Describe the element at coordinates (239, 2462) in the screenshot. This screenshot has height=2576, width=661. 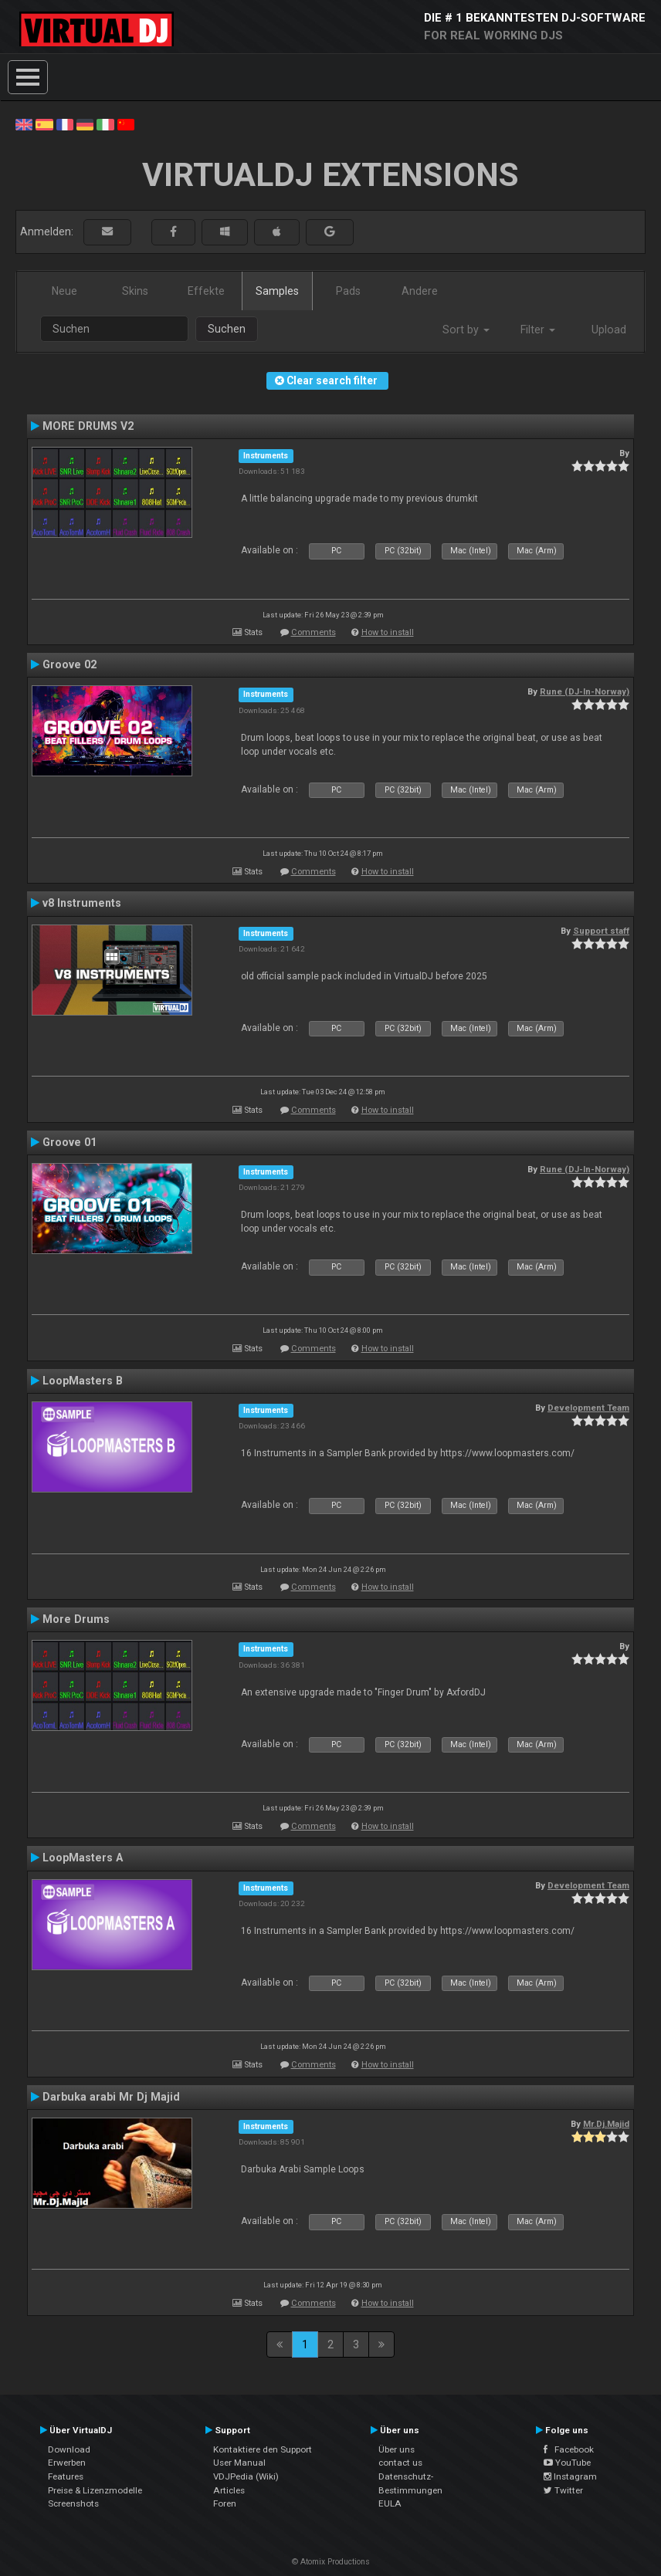
I see `User Manual` at that location.